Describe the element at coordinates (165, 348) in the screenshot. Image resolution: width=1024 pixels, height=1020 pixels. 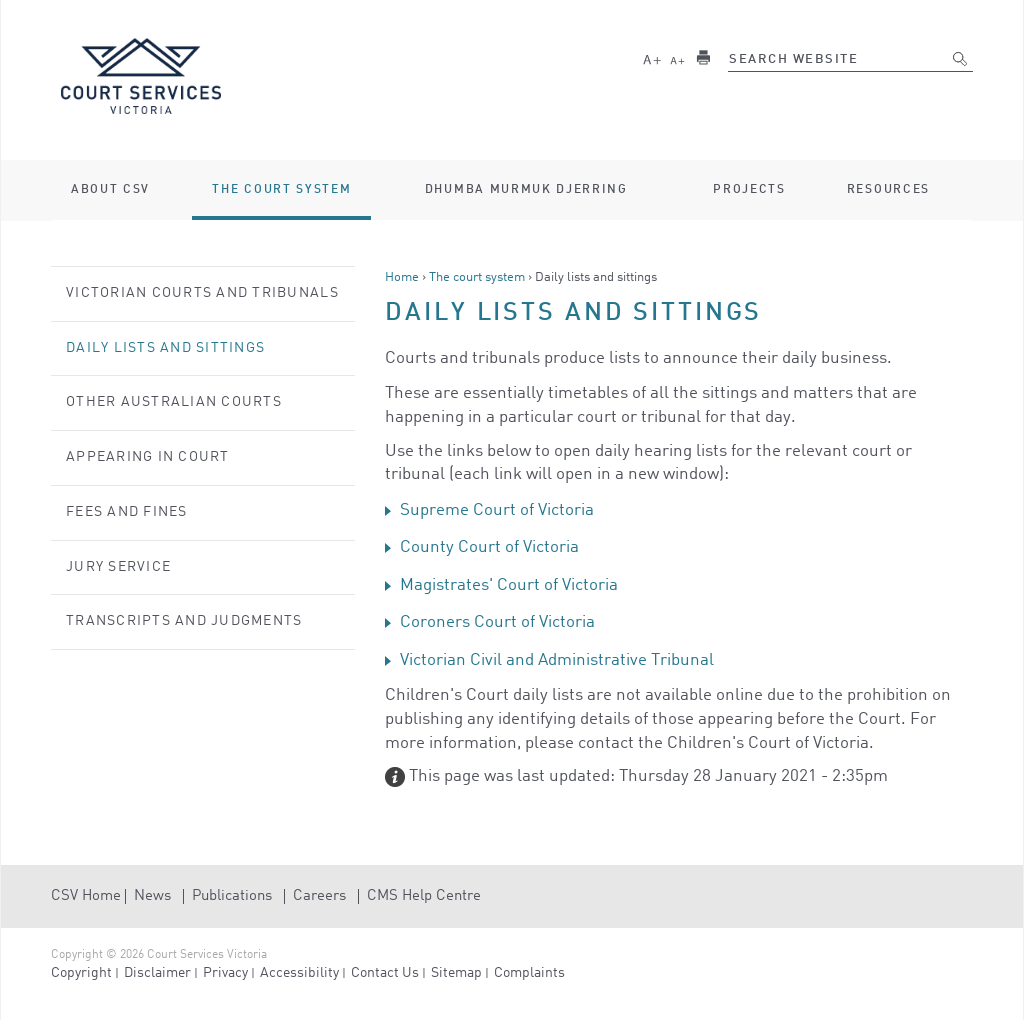
I see `Daily lists and sittings` at that location.